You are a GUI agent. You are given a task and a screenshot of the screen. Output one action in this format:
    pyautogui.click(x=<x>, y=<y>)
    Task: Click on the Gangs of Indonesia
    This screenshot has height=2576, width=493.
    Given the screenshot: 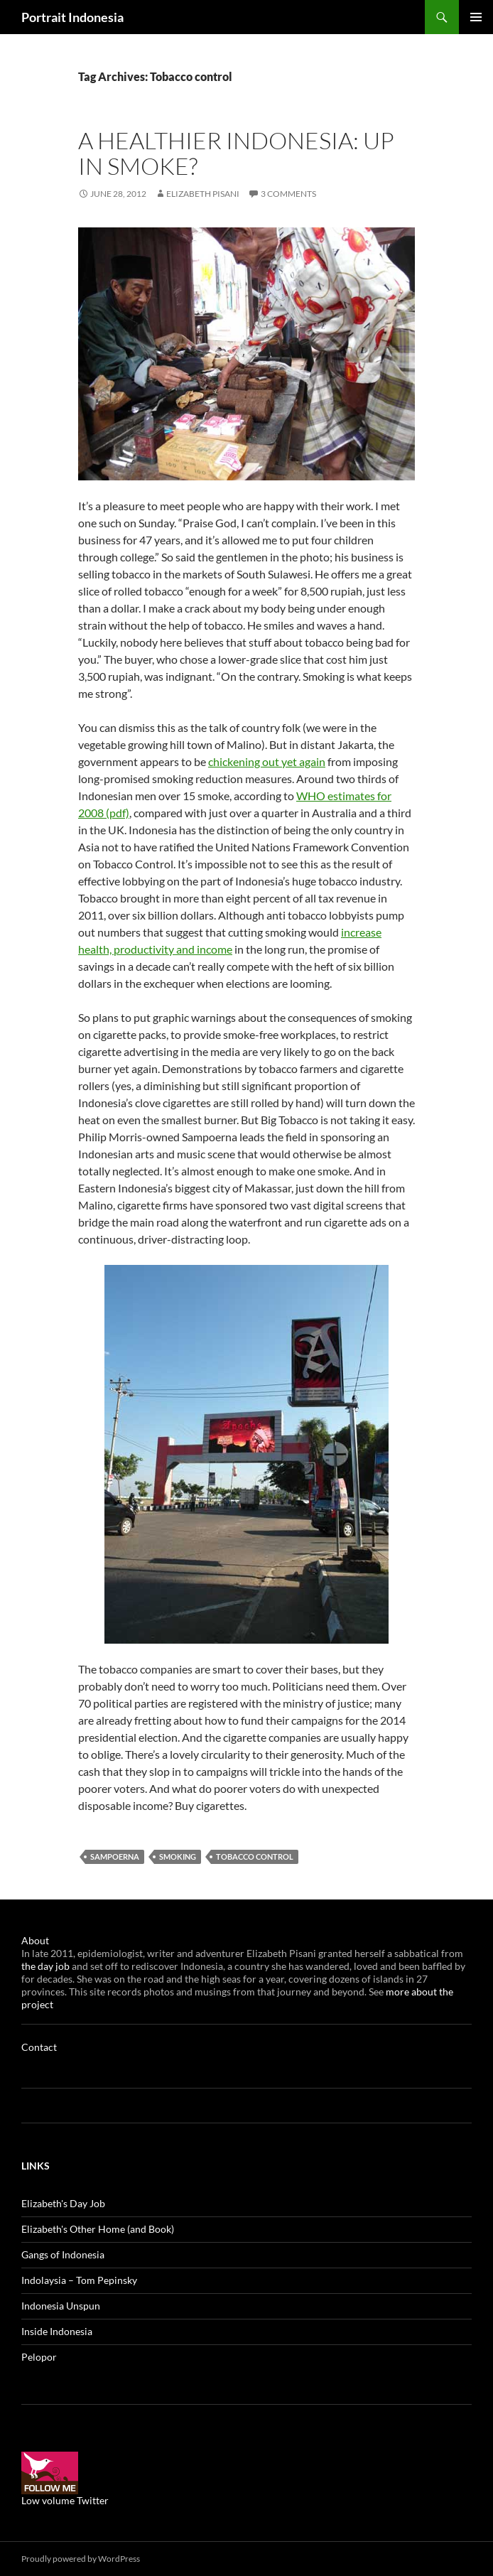 What is the action you would take?
    pyautogui.click(x=62, y=2254)
    